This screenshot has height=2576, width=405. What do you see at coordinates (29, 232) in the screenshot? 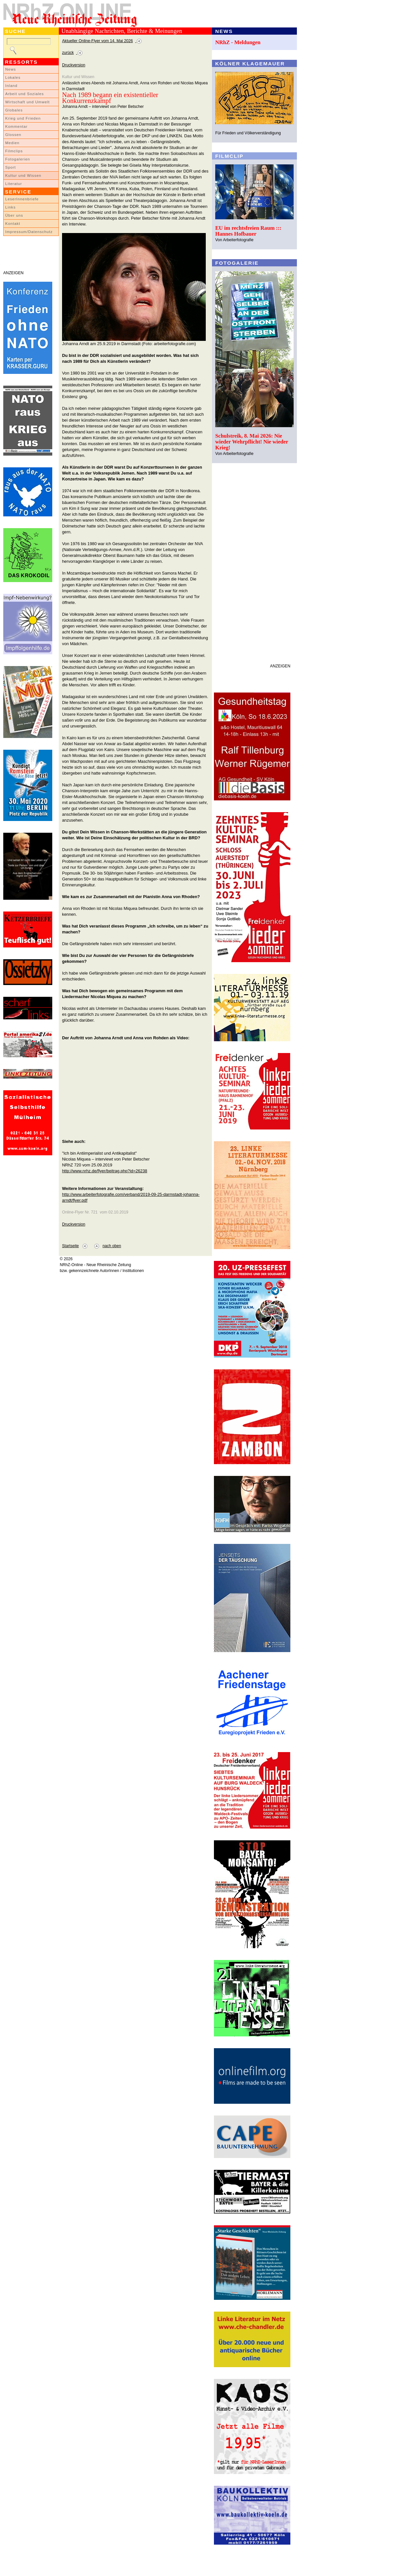
I see `Impressum/Datenschutz` at bounding box center [29, 232].